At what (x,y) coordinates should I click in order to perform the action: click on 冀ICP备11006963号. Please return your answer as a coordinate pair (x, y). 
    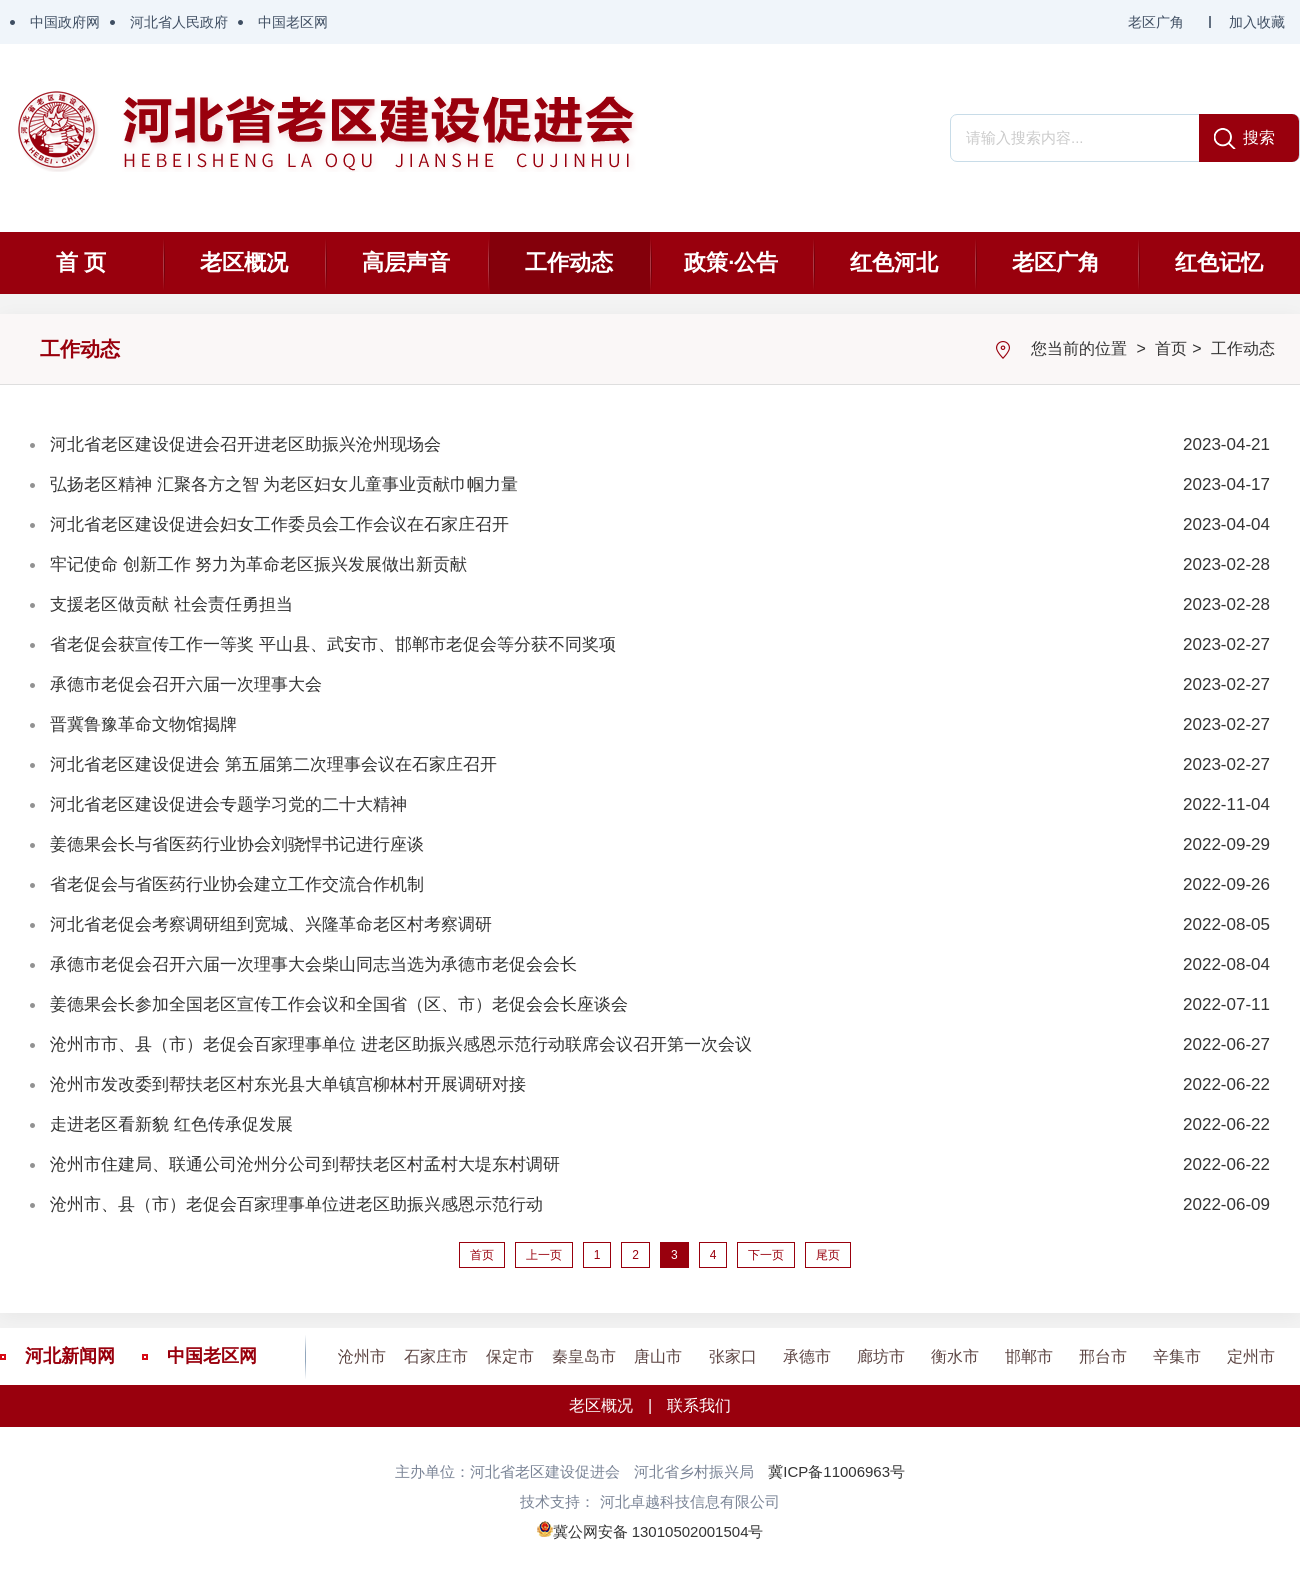
    Looking at the image, I should click on (836, 1471).